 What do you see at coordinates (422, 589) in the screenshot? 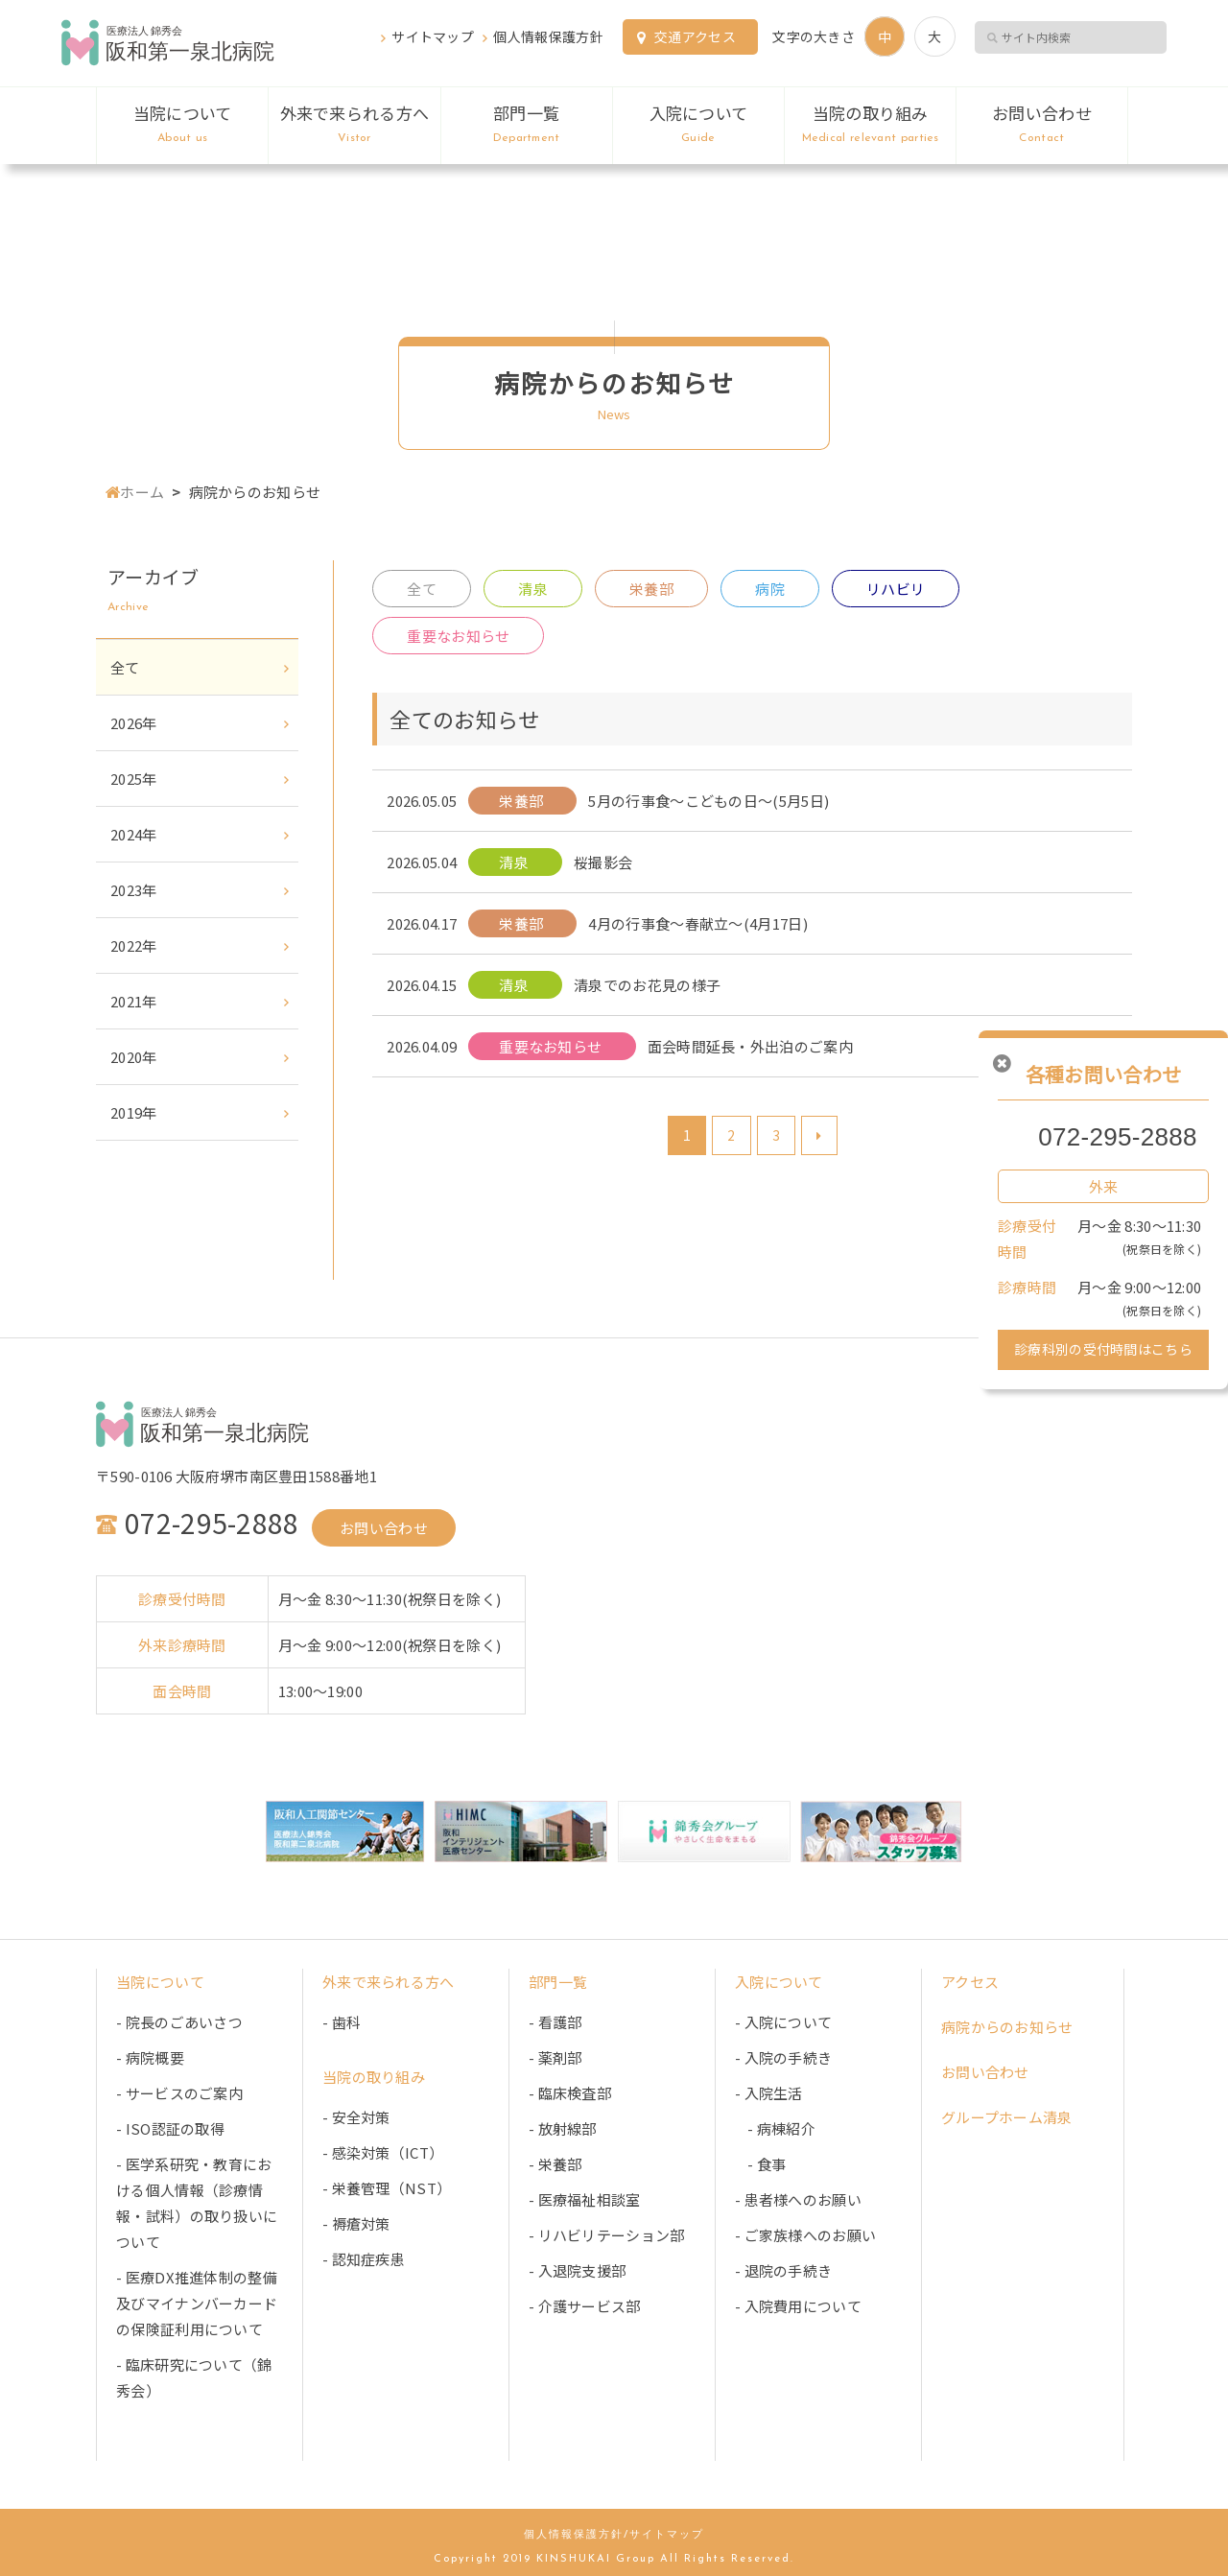
I see `全て` at bounding box center [422, 589].